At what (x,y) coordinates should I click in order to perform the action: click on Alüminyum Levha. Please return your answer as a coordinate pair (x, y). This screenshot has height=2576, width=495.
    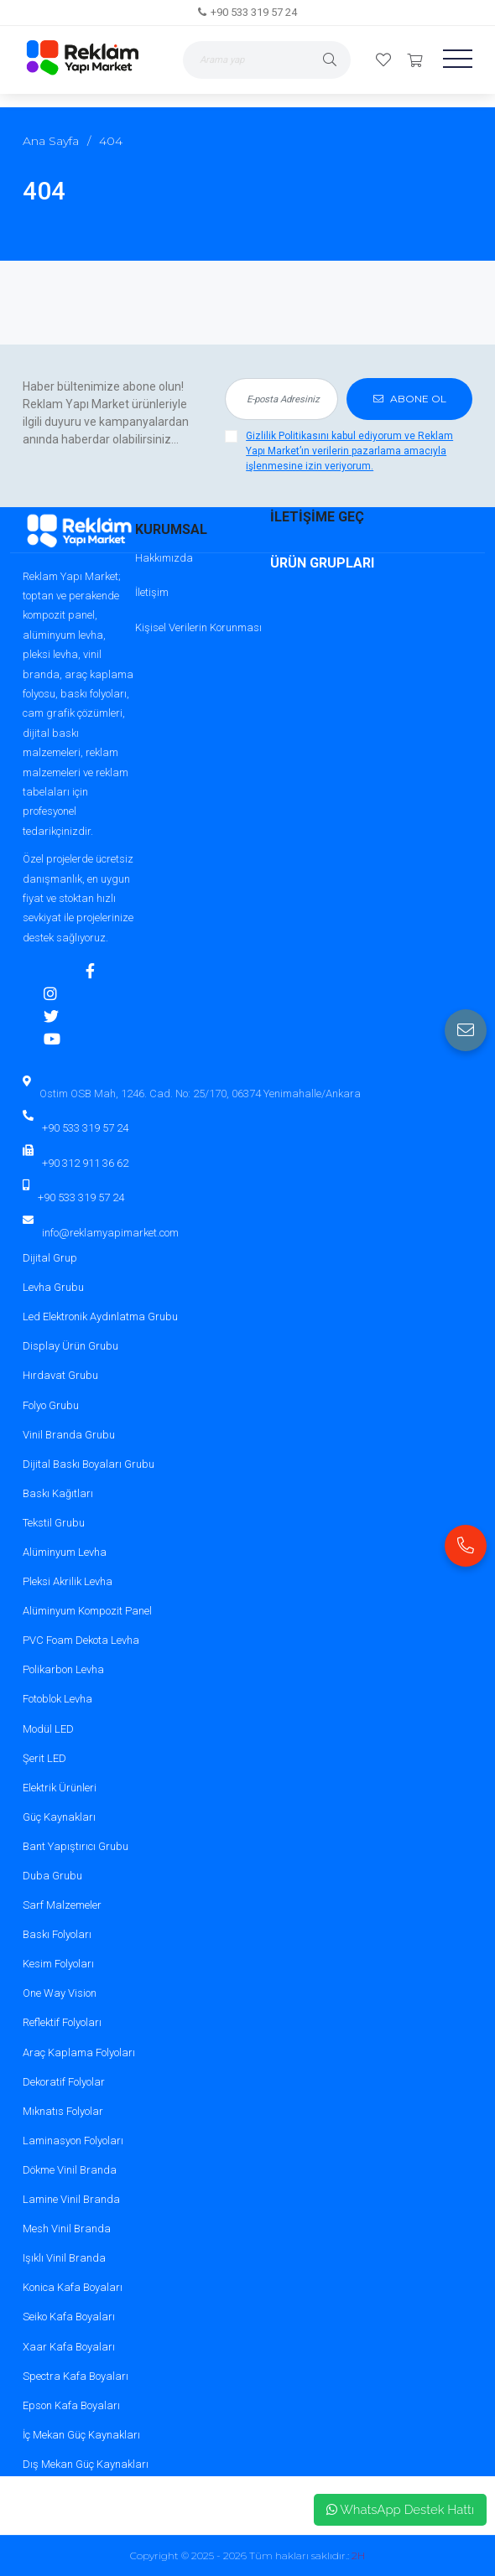
    Looking at the image, I should click on (65, 1552).